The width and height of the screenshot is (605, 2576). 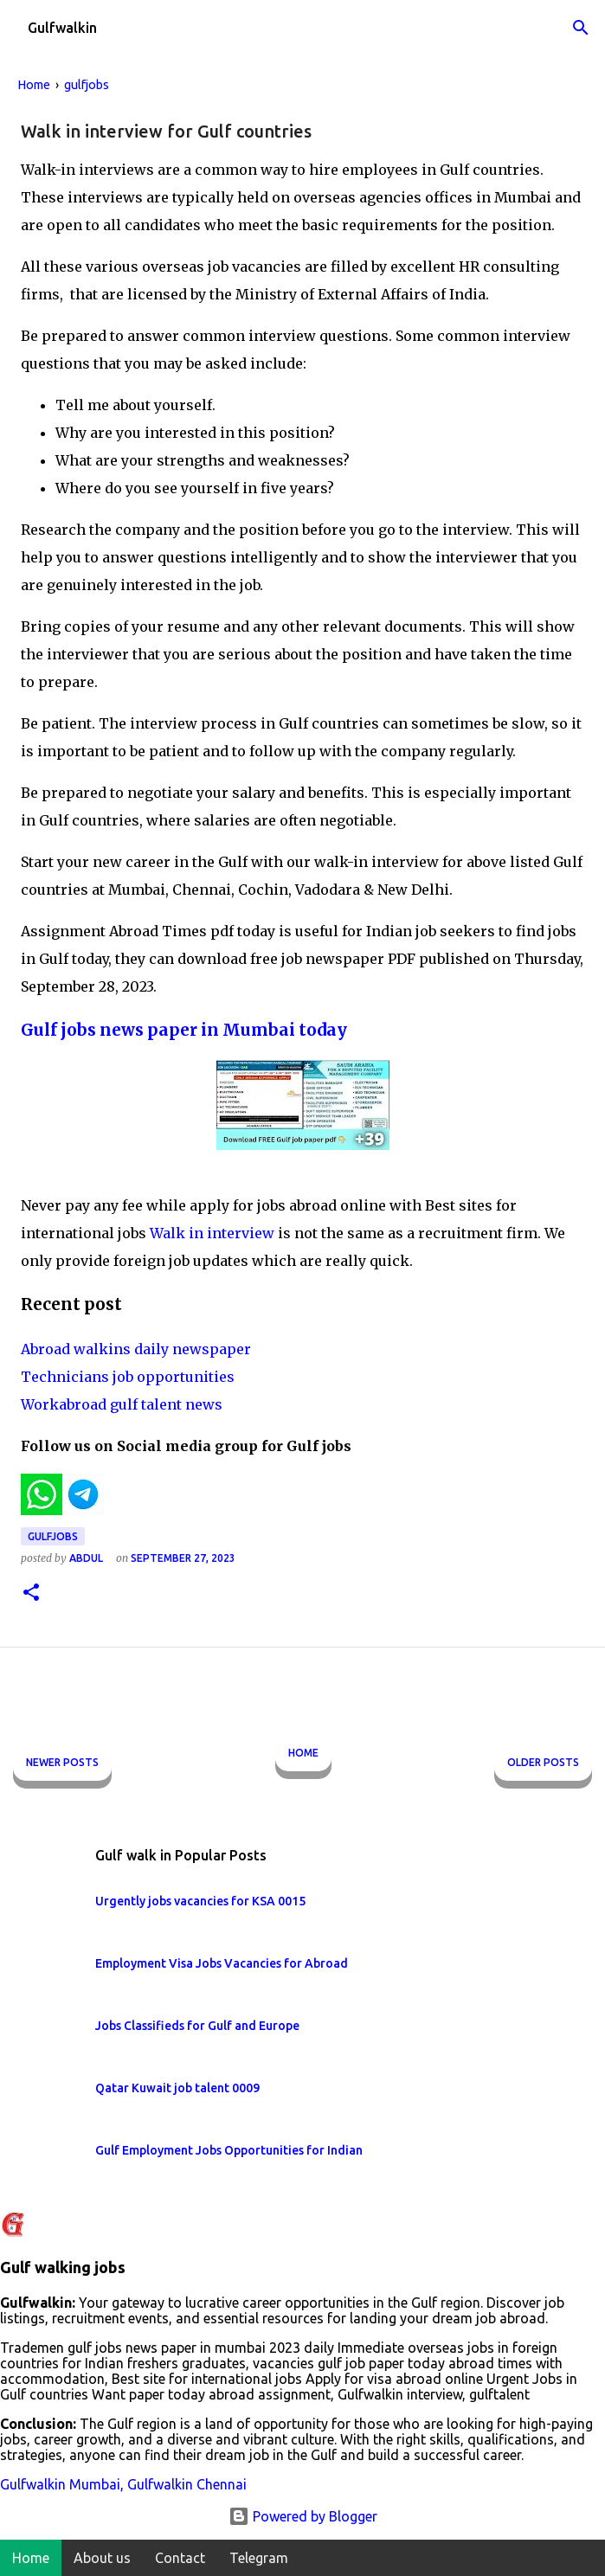 I want to click on Urgently jobs vacancies for KSA 0015, so click(x=200, y=1901).